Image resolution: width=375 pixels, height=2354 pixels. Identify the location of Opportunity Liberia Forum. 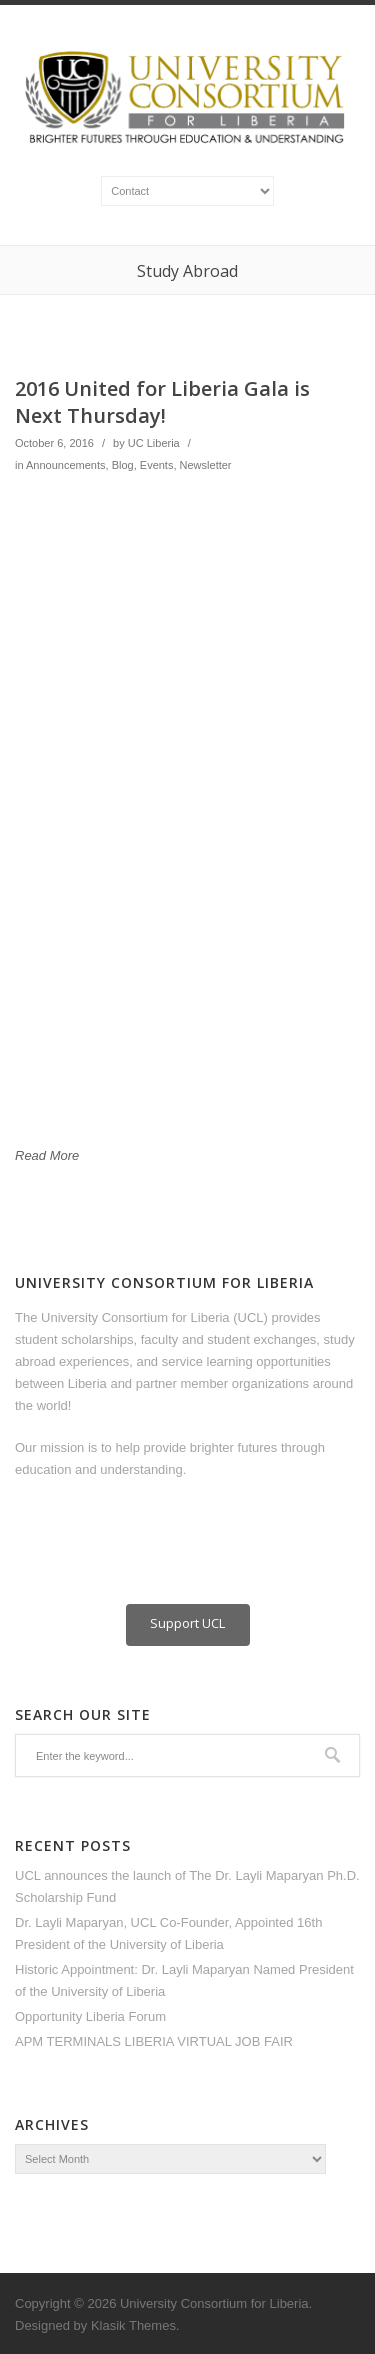
(90, 2016).